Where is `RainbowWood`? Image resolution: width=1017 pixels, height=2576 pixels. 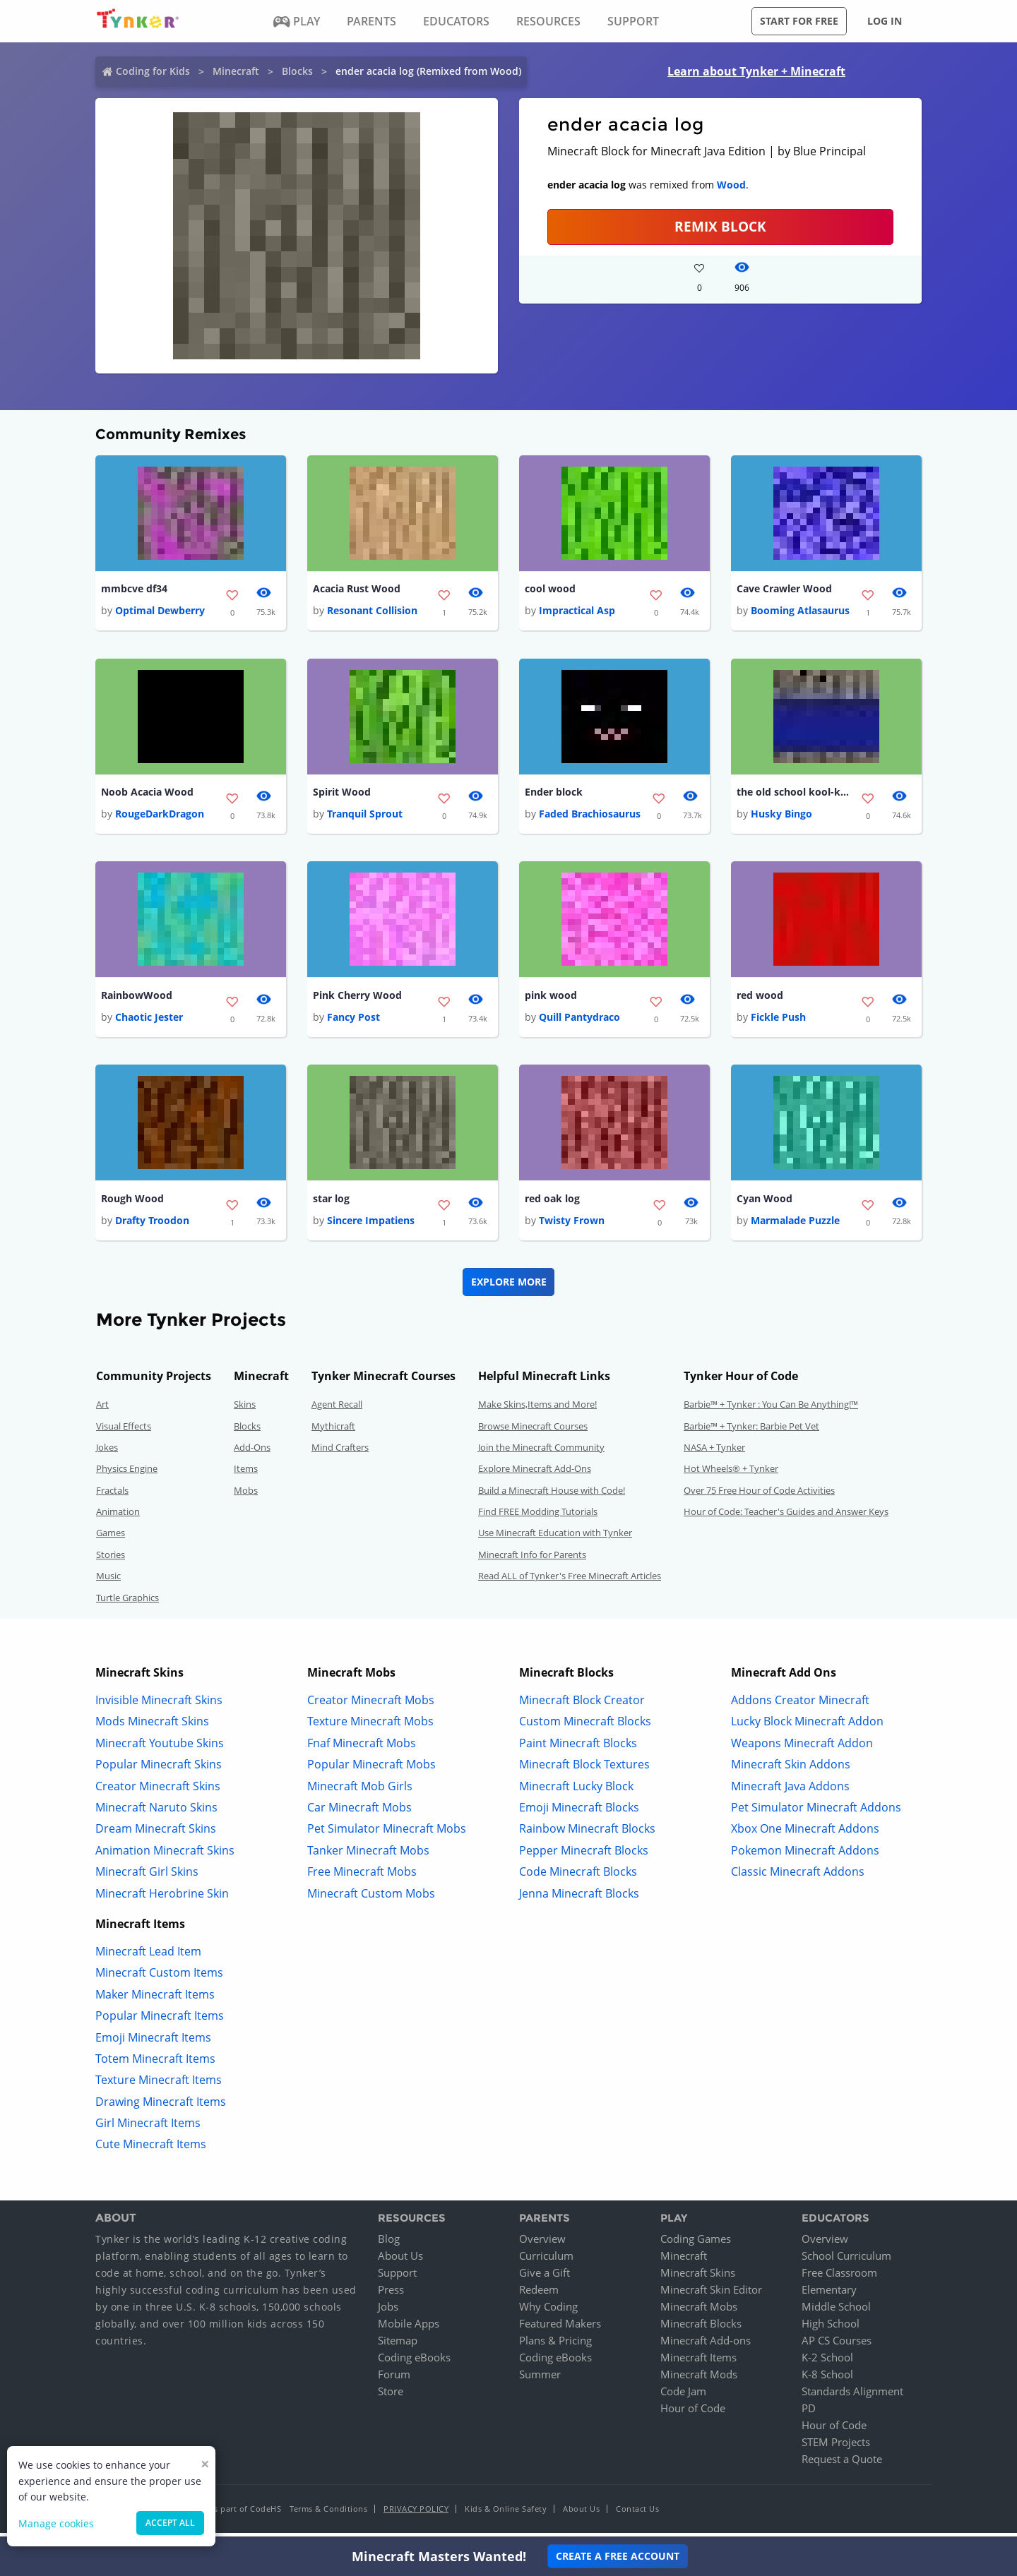
RainbowWood is located at coordinates (136, 998).